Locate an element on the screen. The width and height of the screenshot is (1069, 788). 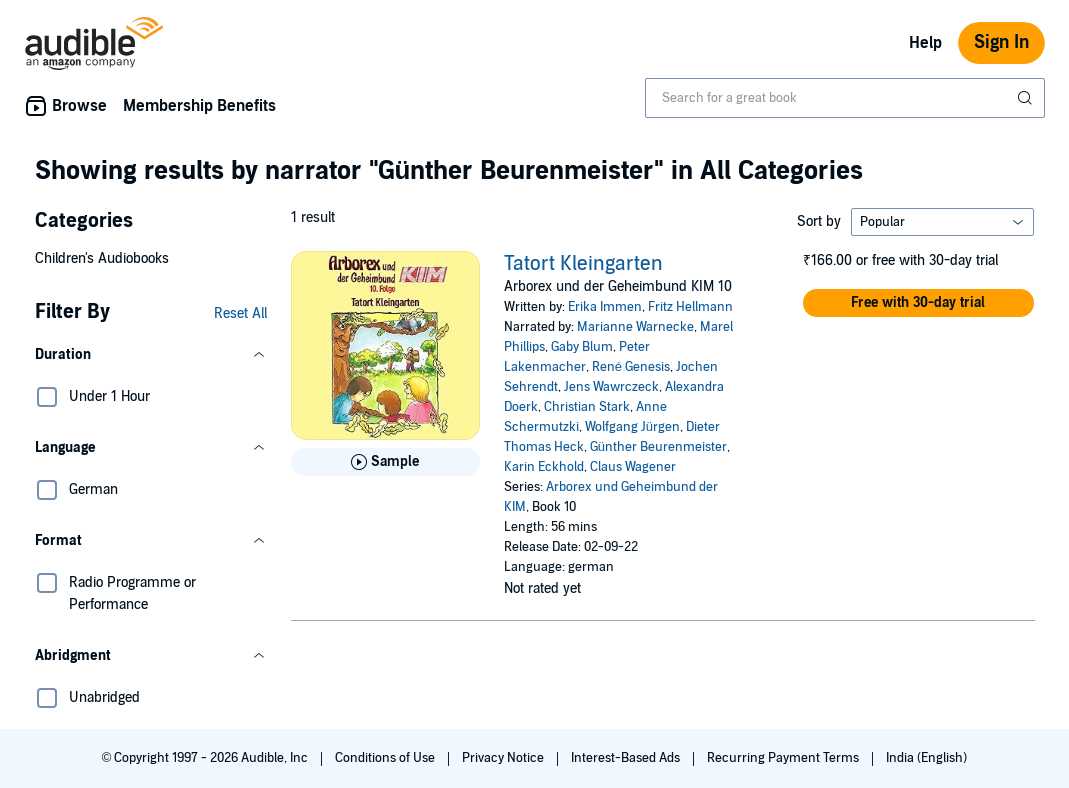
Interest-Based Ads is located at coordinates (627, 758).